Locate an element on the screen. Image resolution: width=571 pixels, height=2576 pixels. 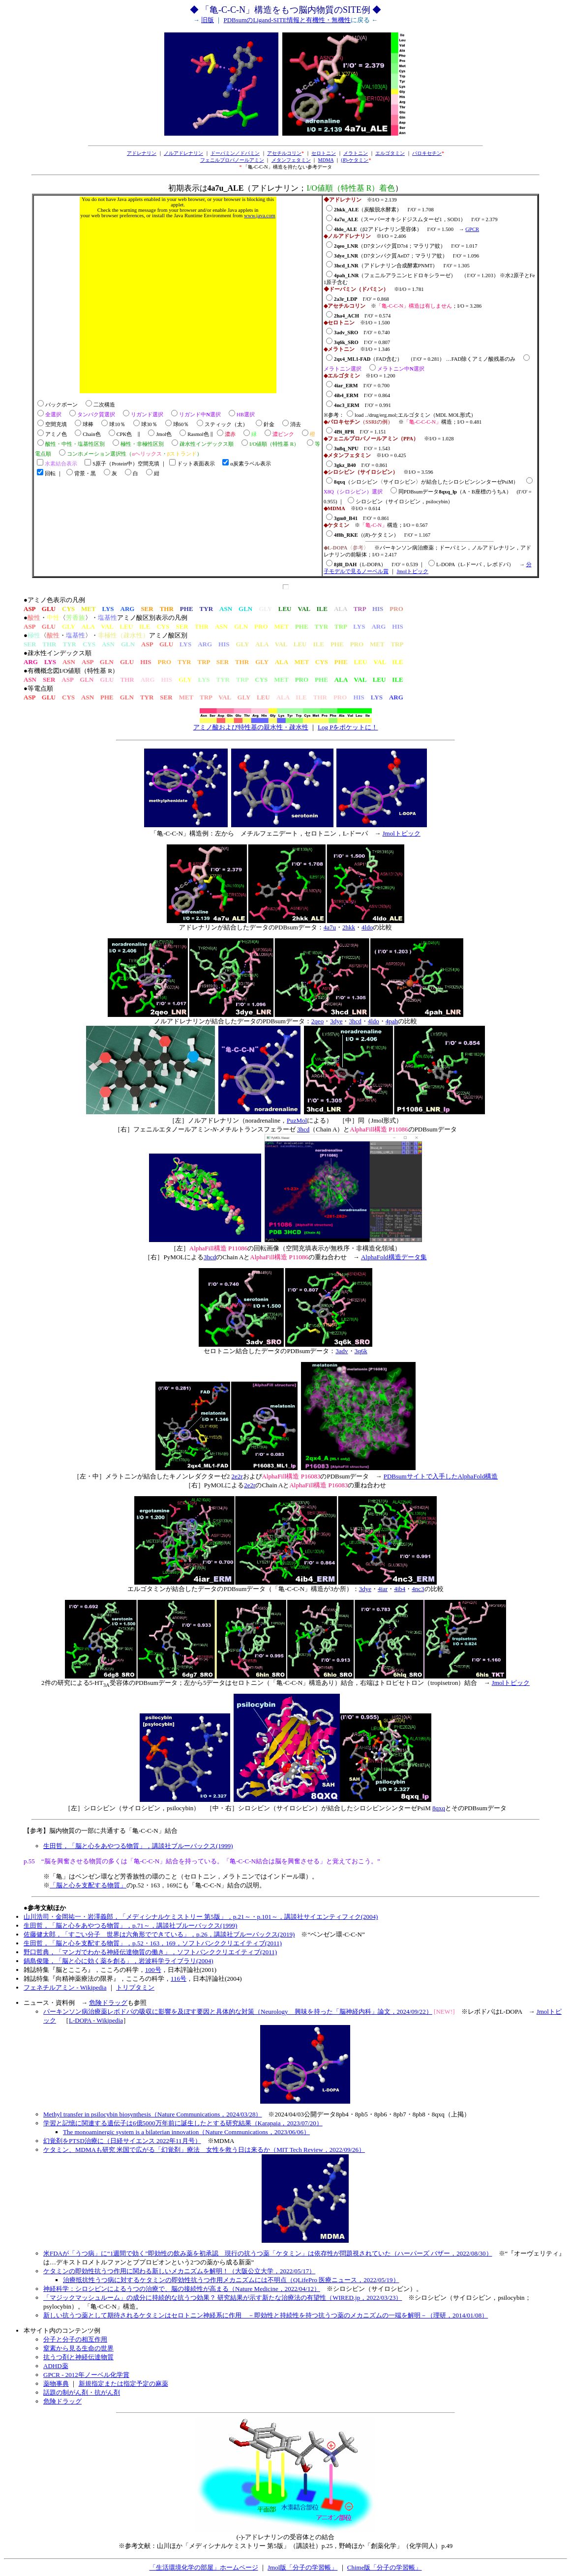
話題の制がん剤・抗がん剤 is located at coordinates (81, 2392).